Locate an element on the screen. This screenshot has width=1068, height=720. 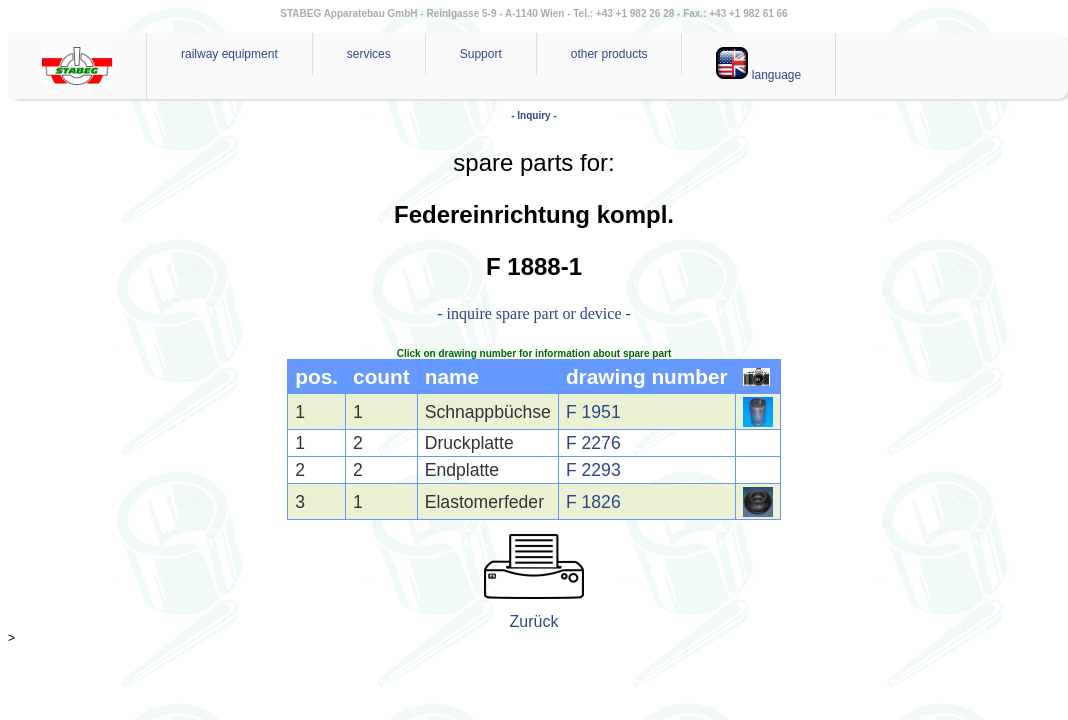
Support is located at coordinates (481, 54).